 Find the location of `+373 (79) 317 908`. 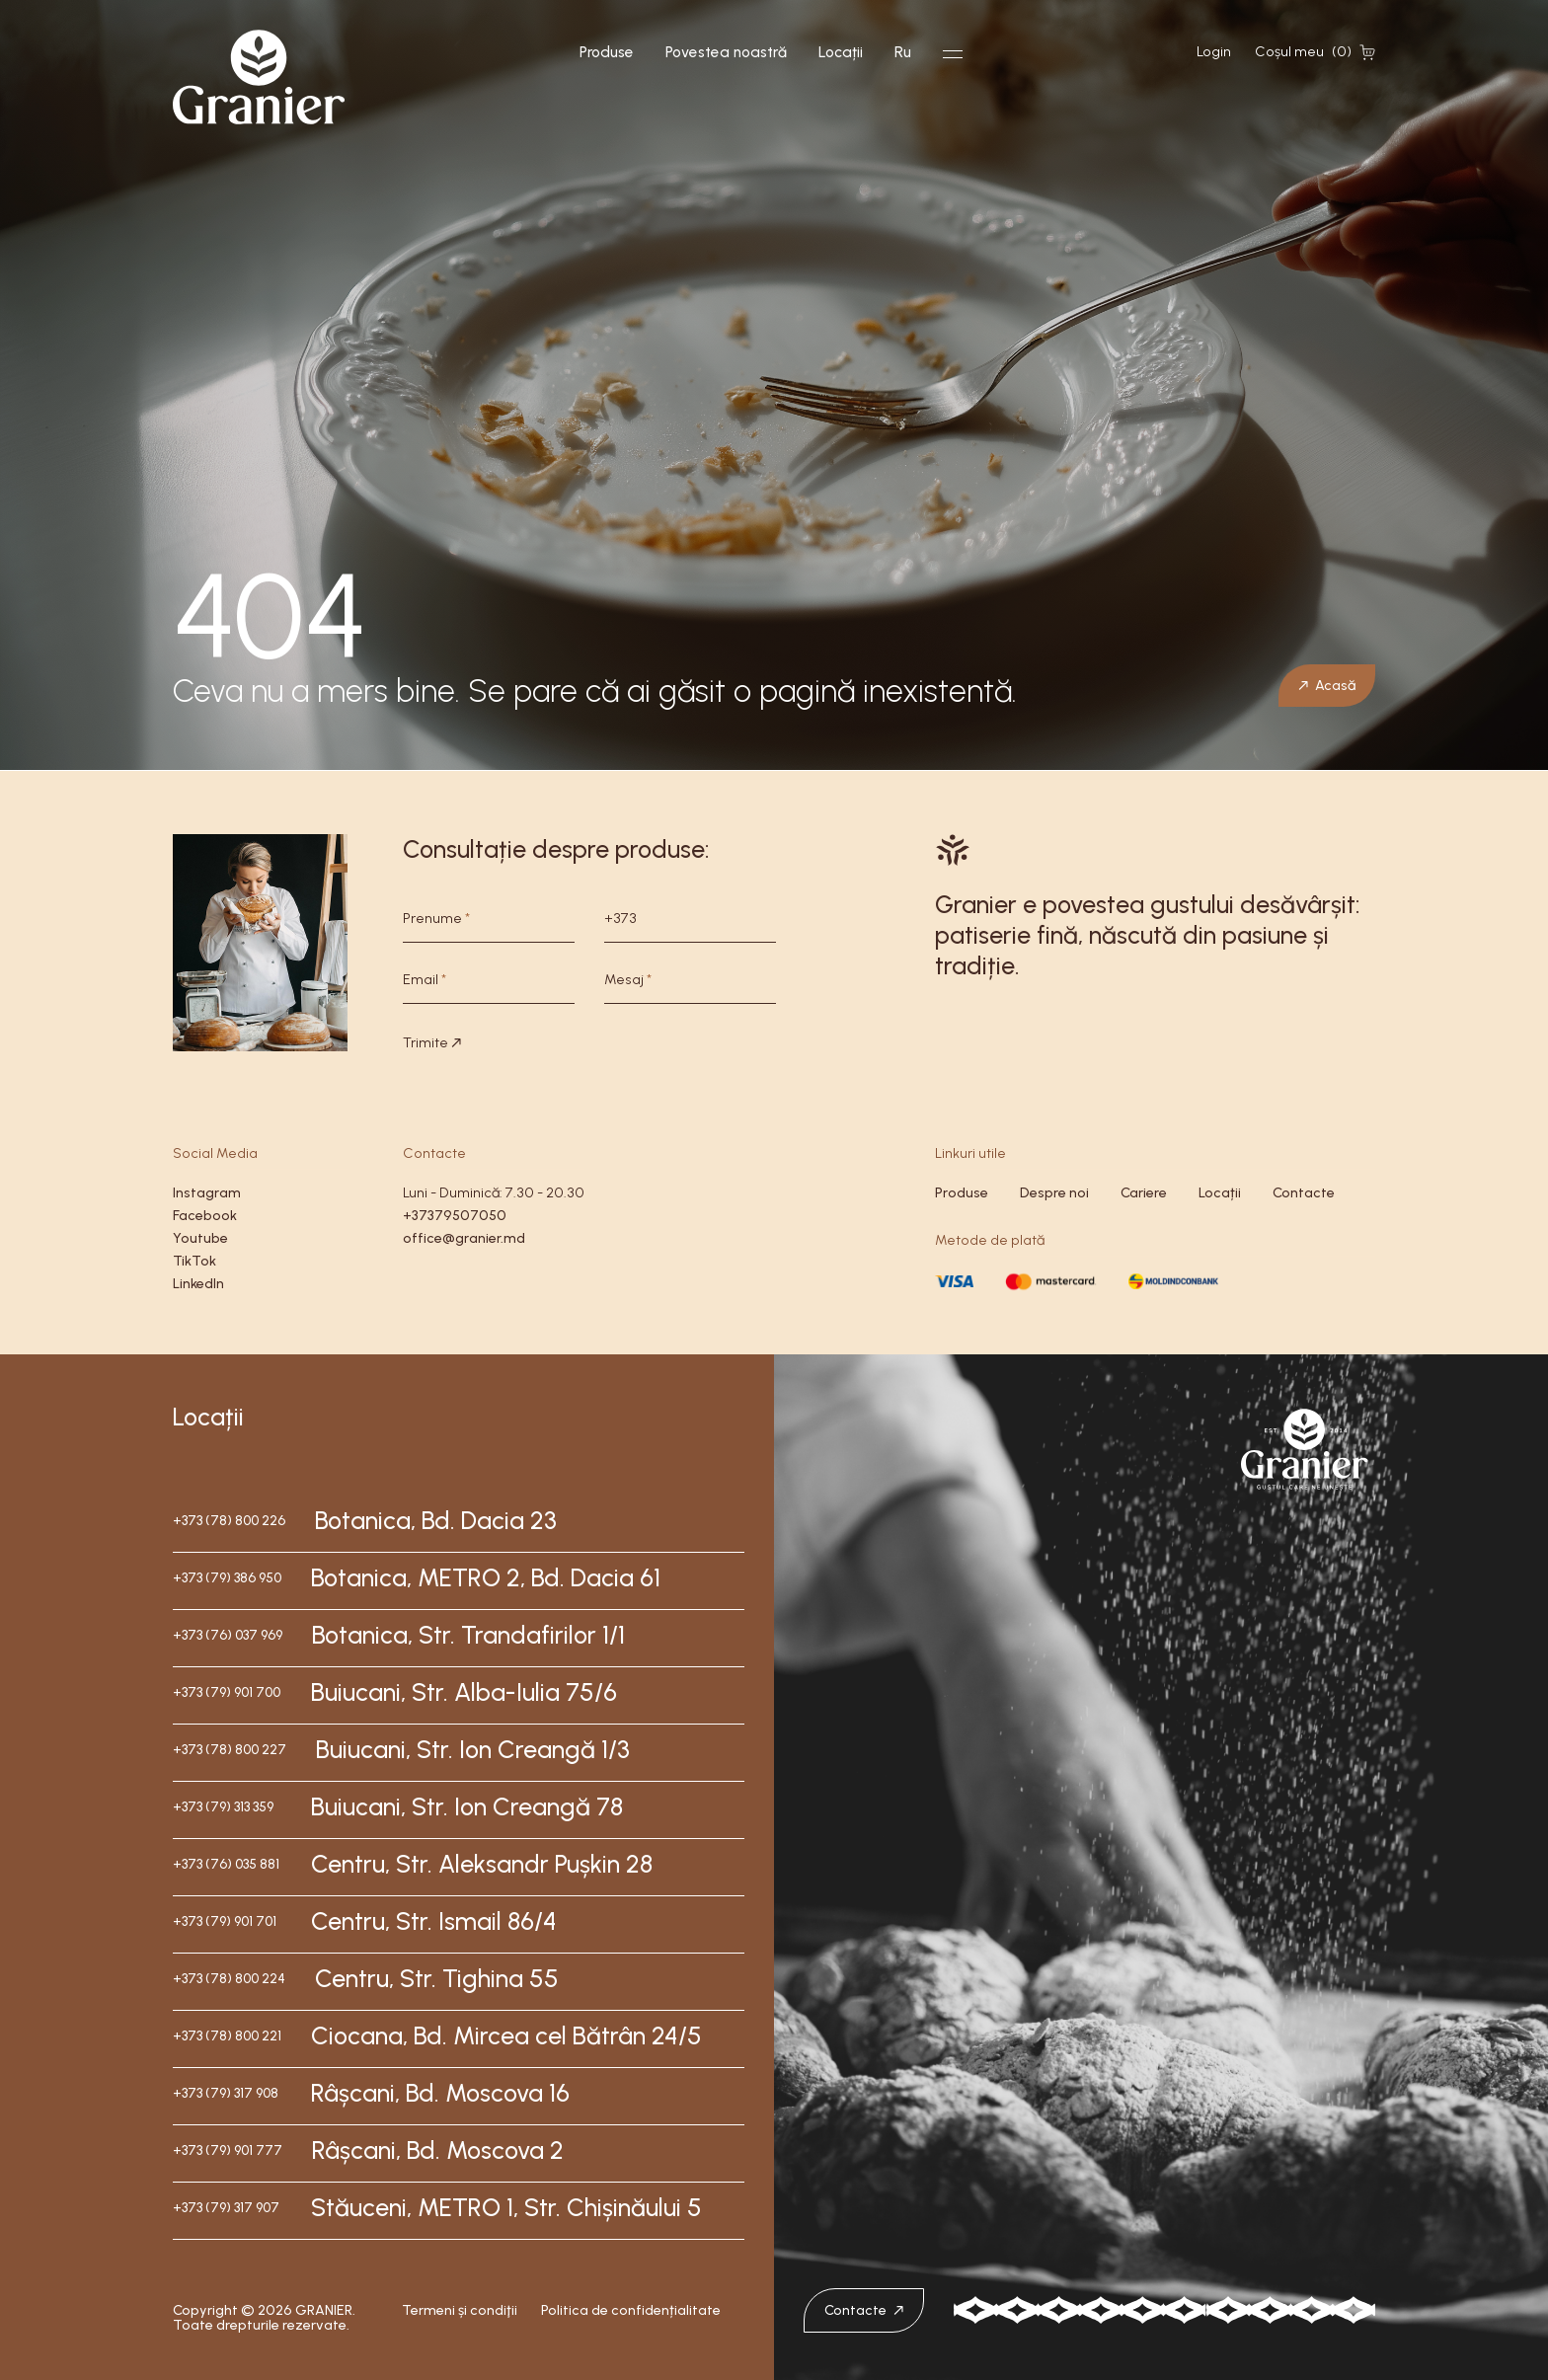

+373 (79) 317 908 is located at coordinates (225, 2093).